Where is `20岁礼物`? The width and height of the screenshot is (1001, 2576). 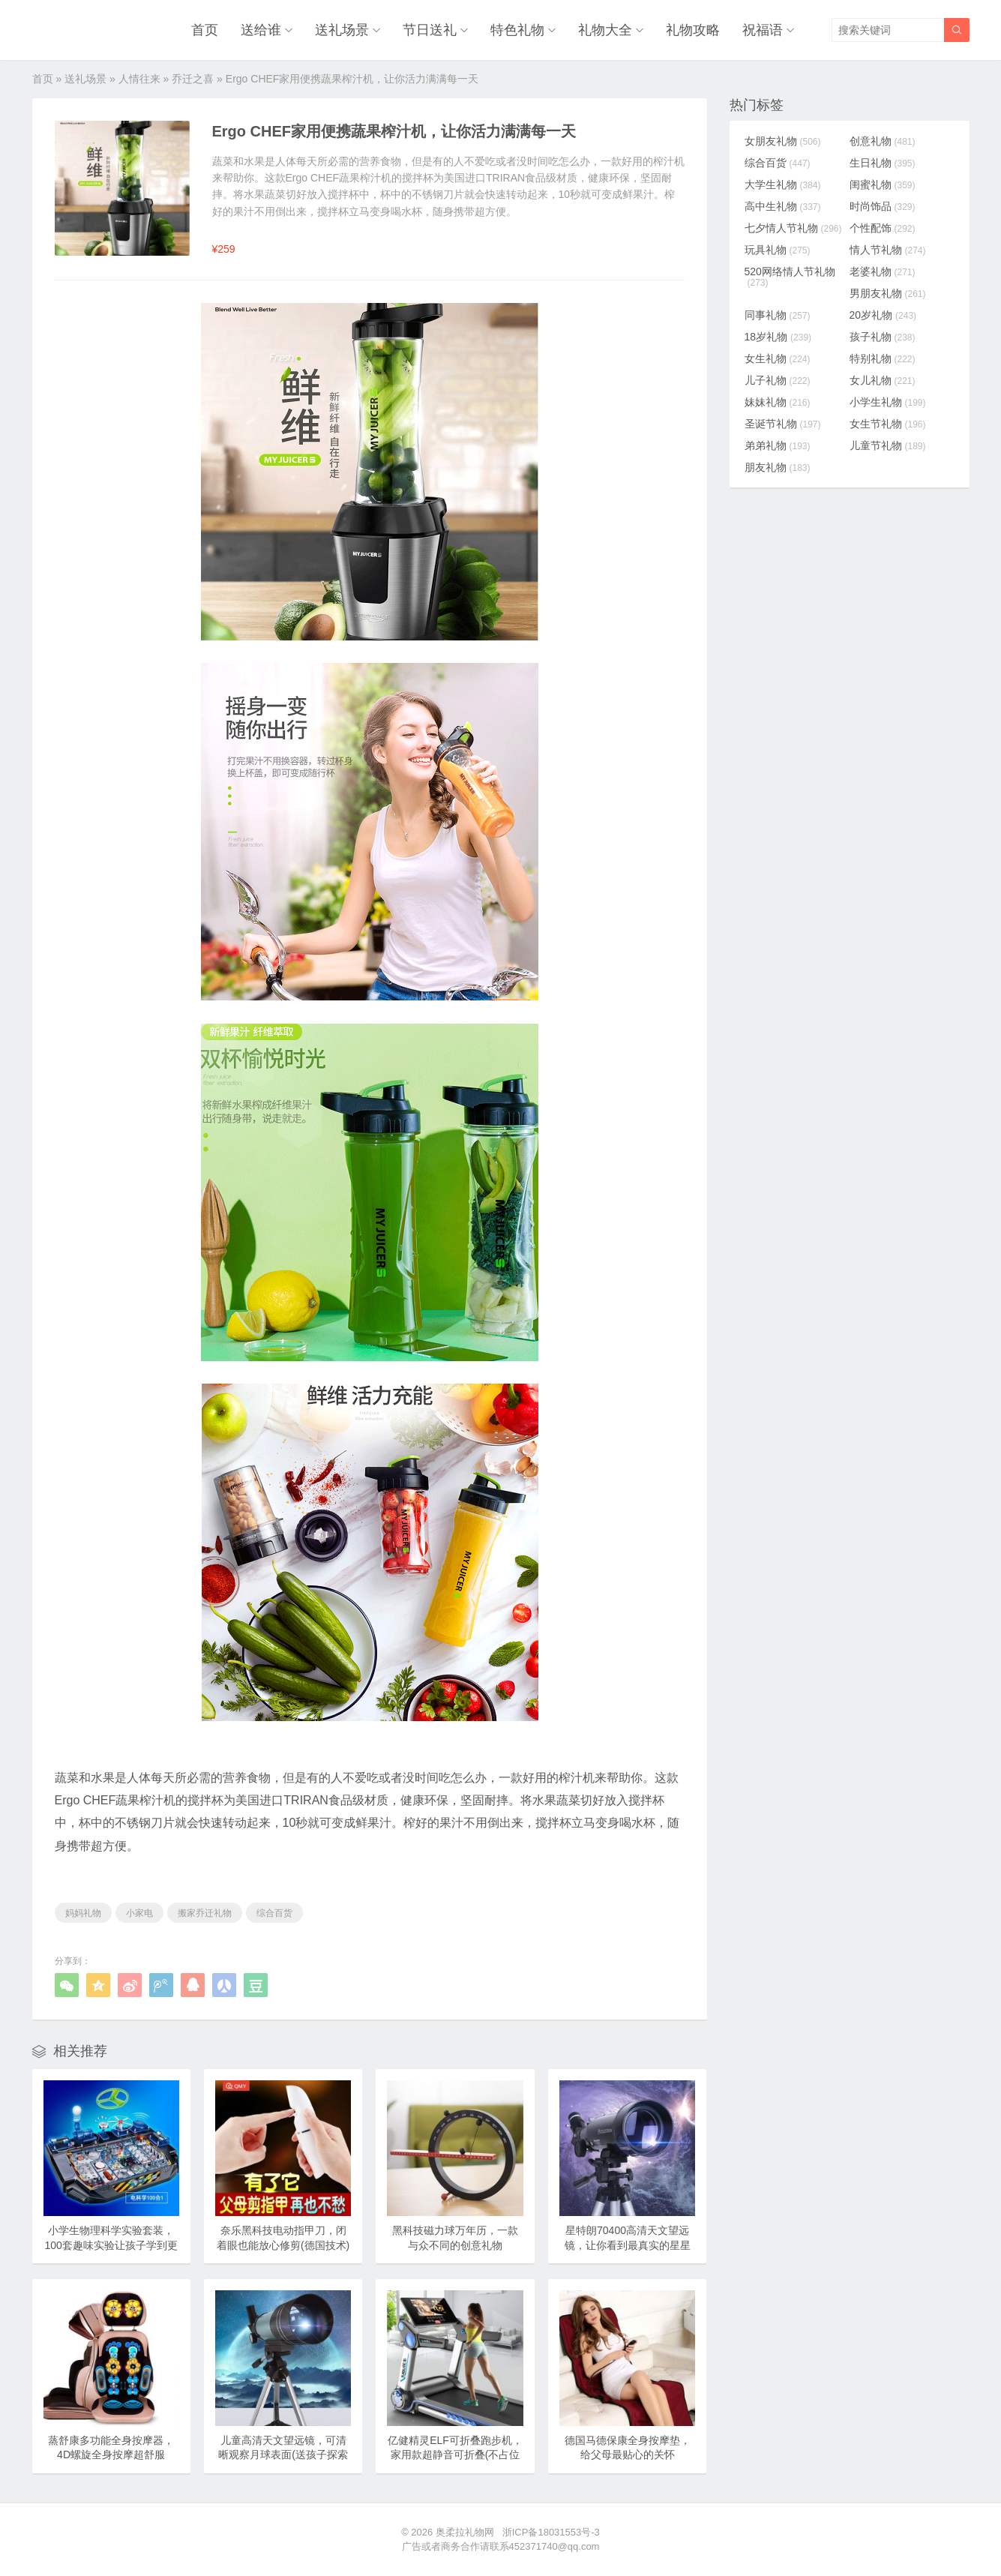
20岁礼物 is located at coordinates (883, 315).